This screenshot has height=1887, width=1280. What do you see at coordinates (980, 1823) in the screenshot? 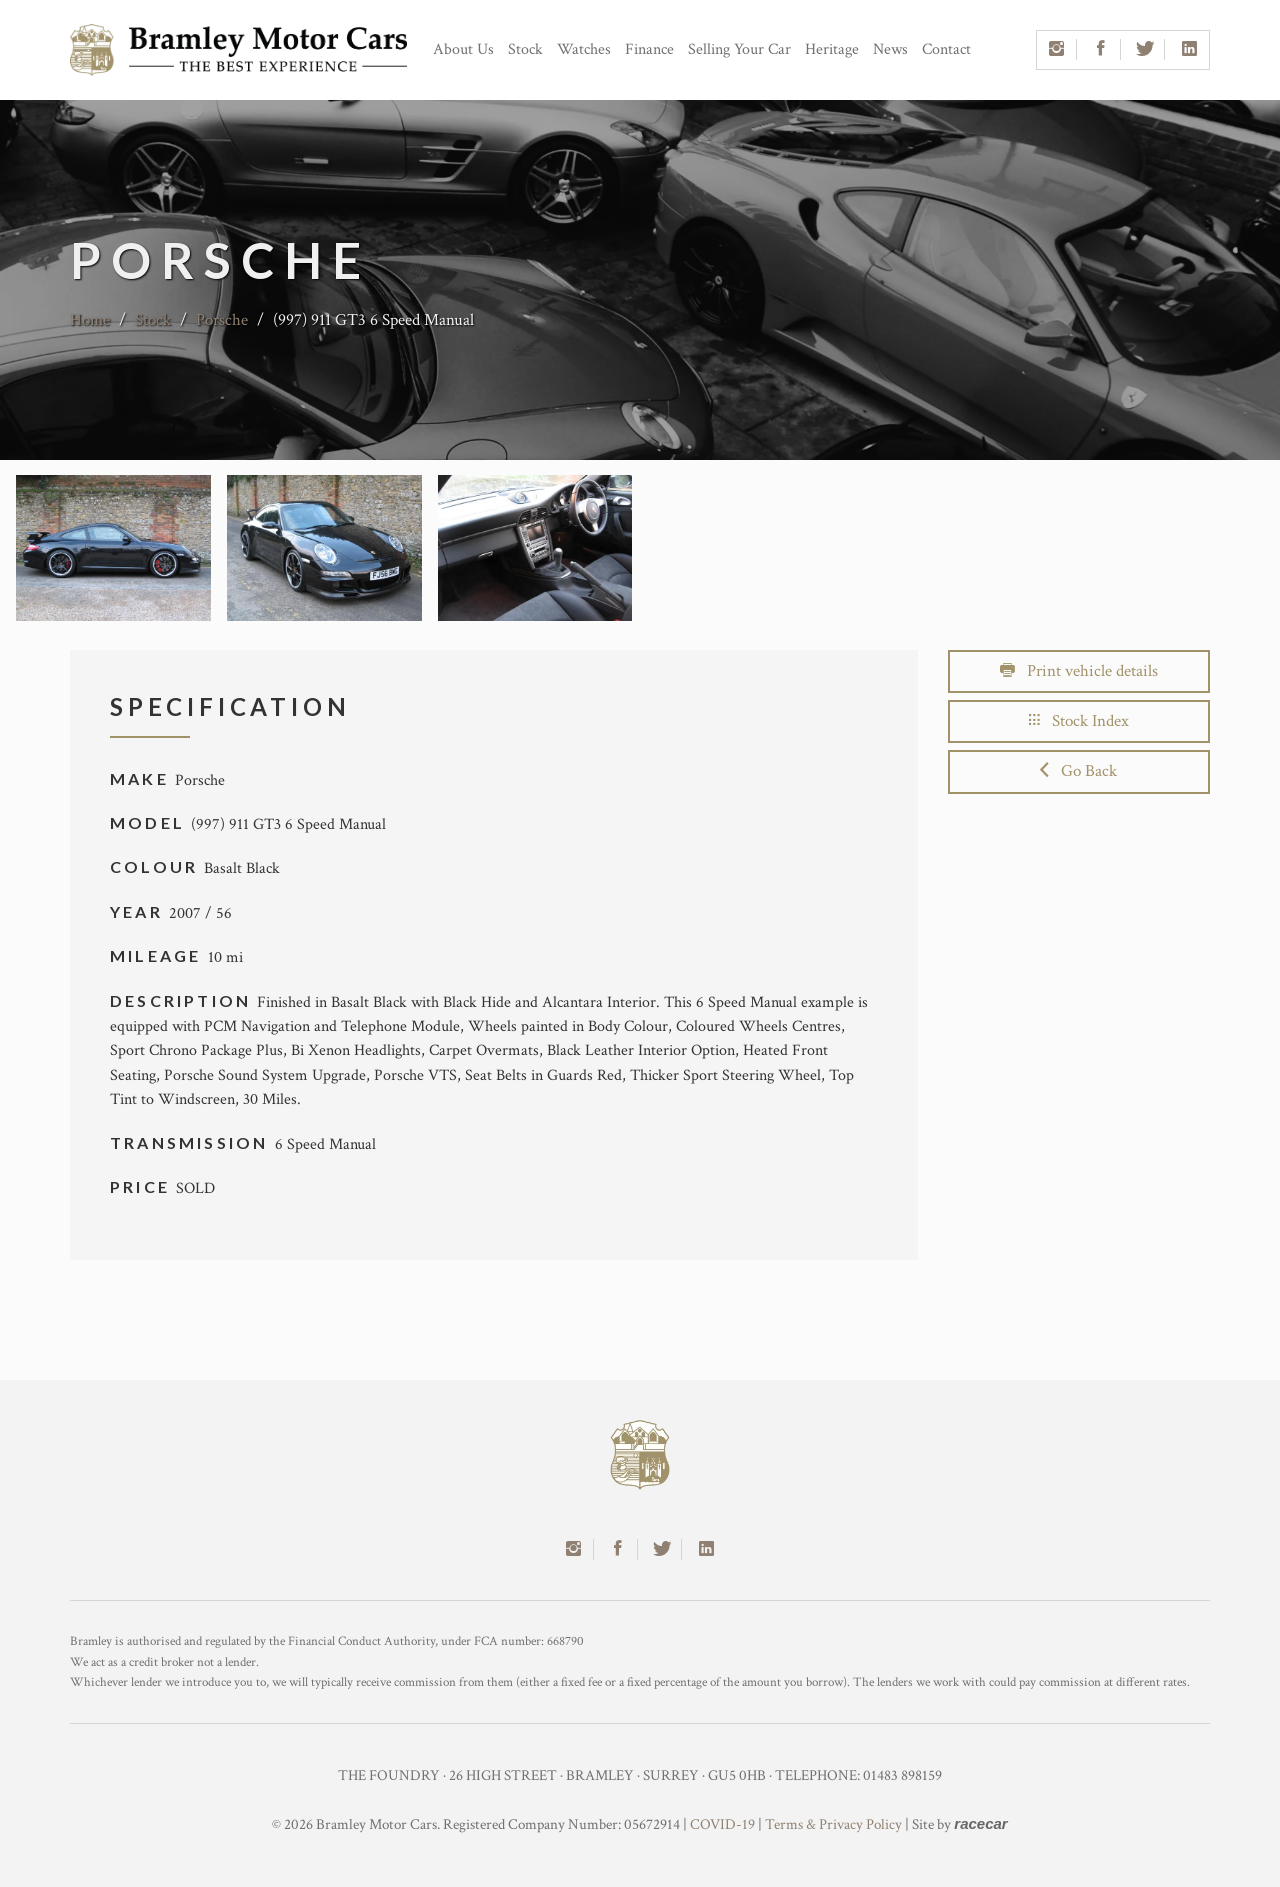
I see `racecar` at bounding box center [980, 1823].